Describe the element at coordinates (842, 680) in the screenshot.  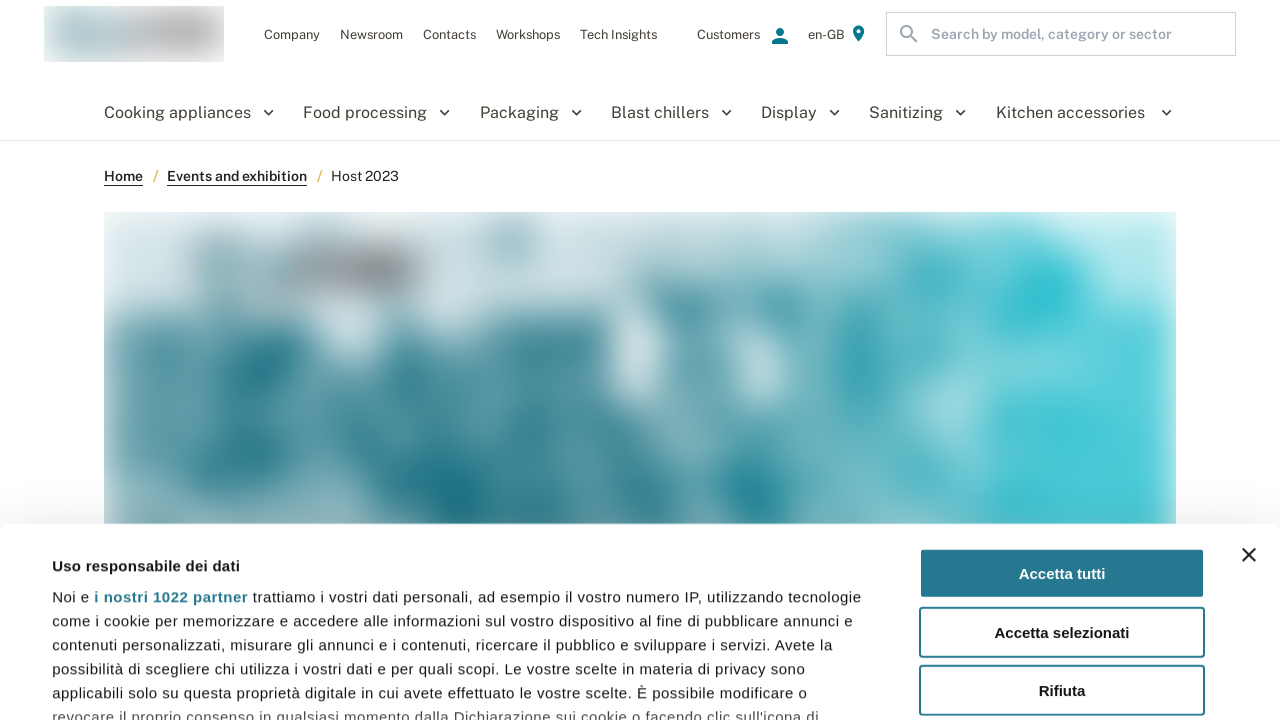
I see `Mostra dettagli` at that location.